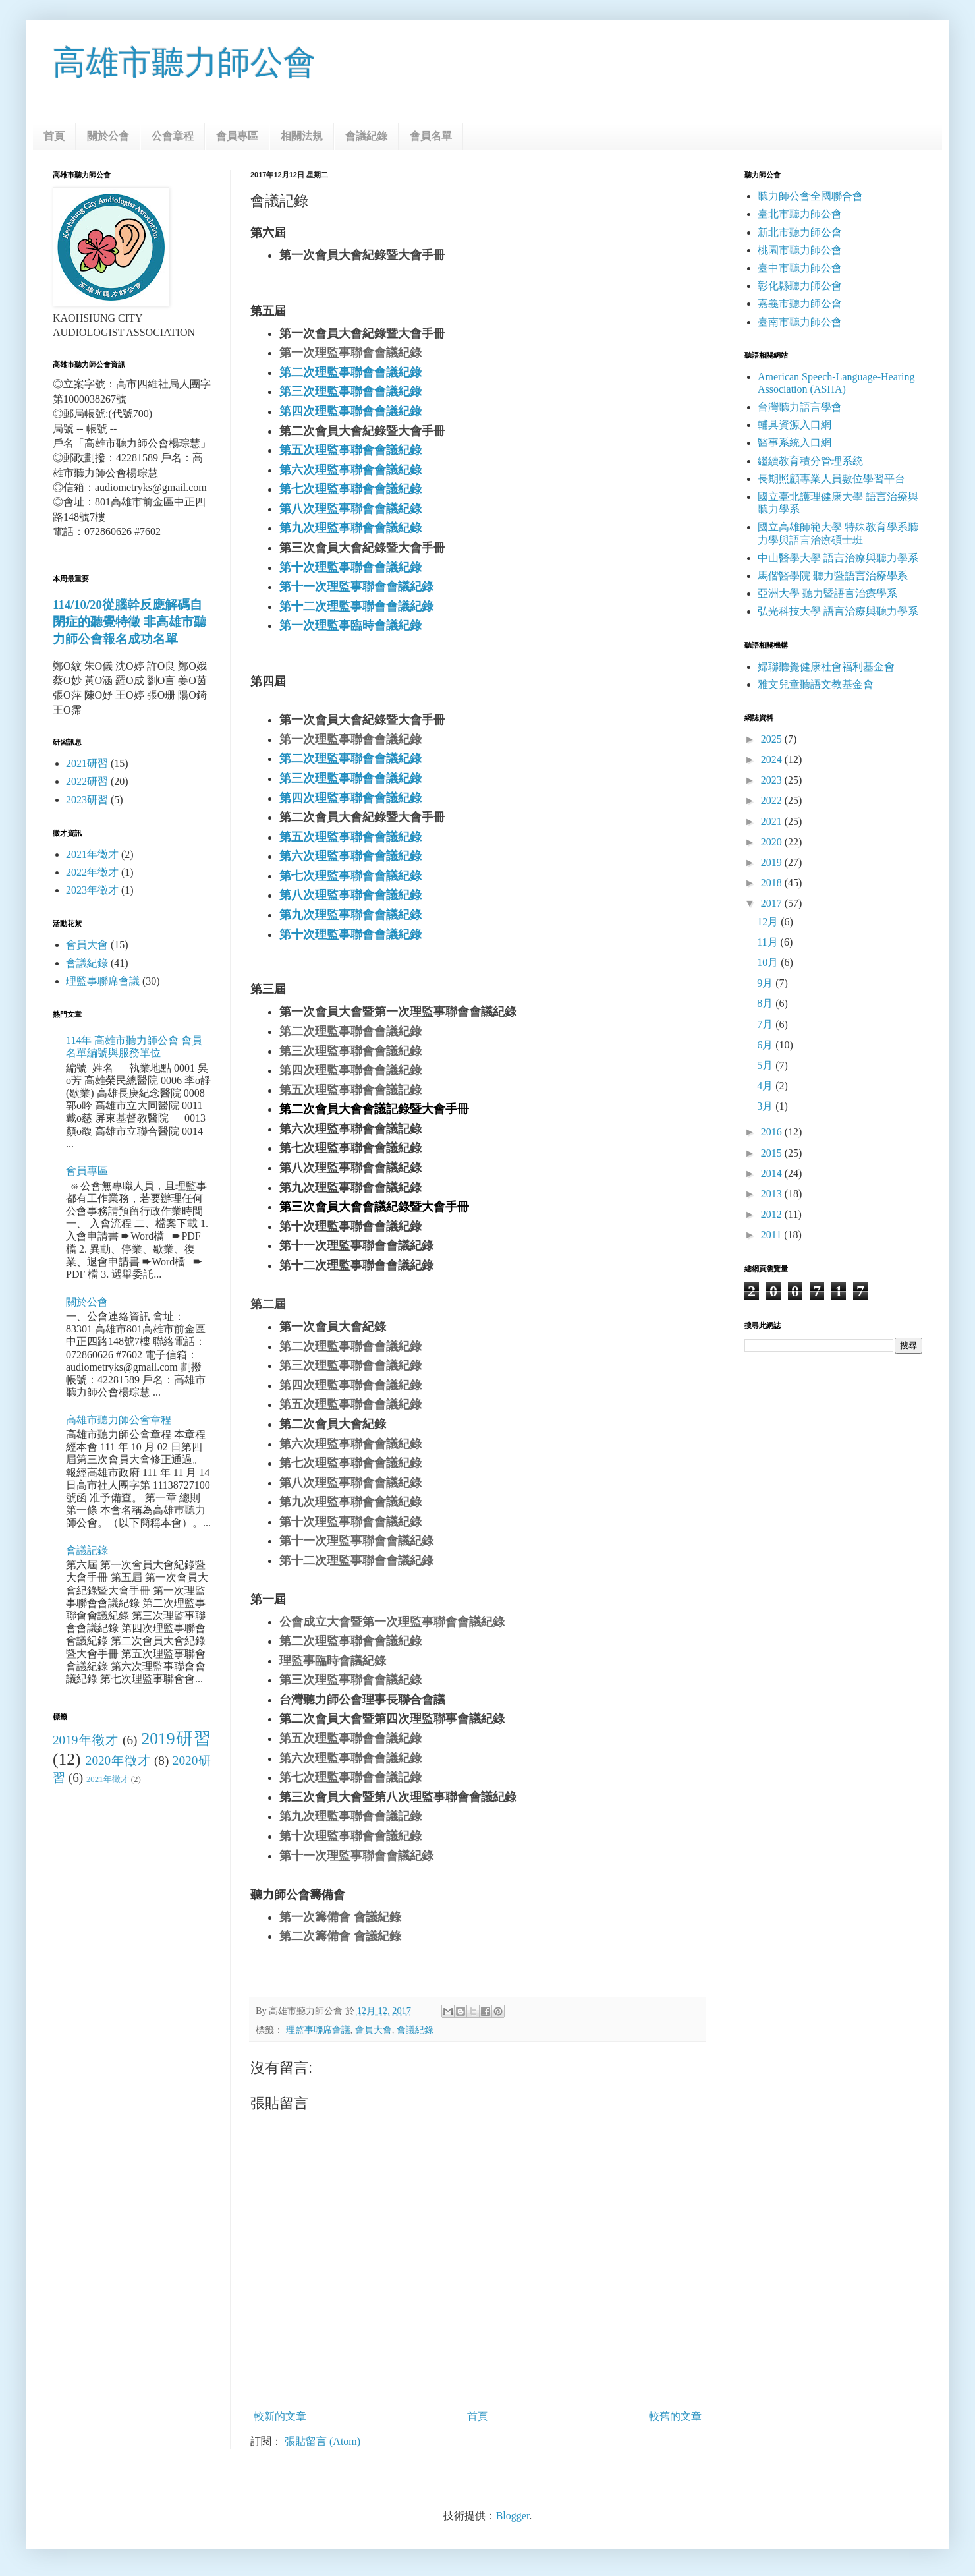  What do you see at coordinates (773, 739) in the screenshot?
I see `2025` at bounding box center [773, 739].